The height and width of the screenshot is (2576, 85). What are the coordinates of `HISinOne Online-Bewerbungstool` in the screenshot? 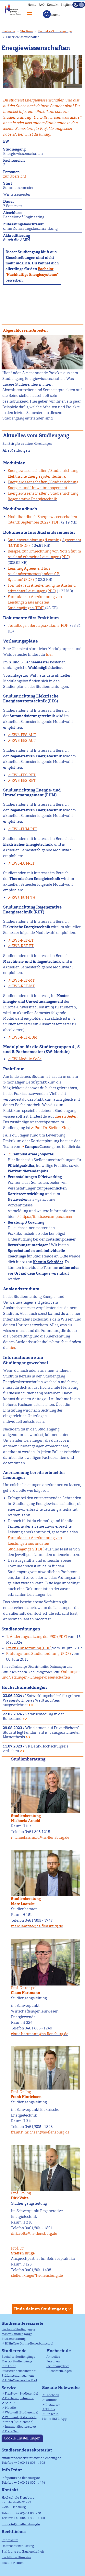 It's located at (29, 2343).